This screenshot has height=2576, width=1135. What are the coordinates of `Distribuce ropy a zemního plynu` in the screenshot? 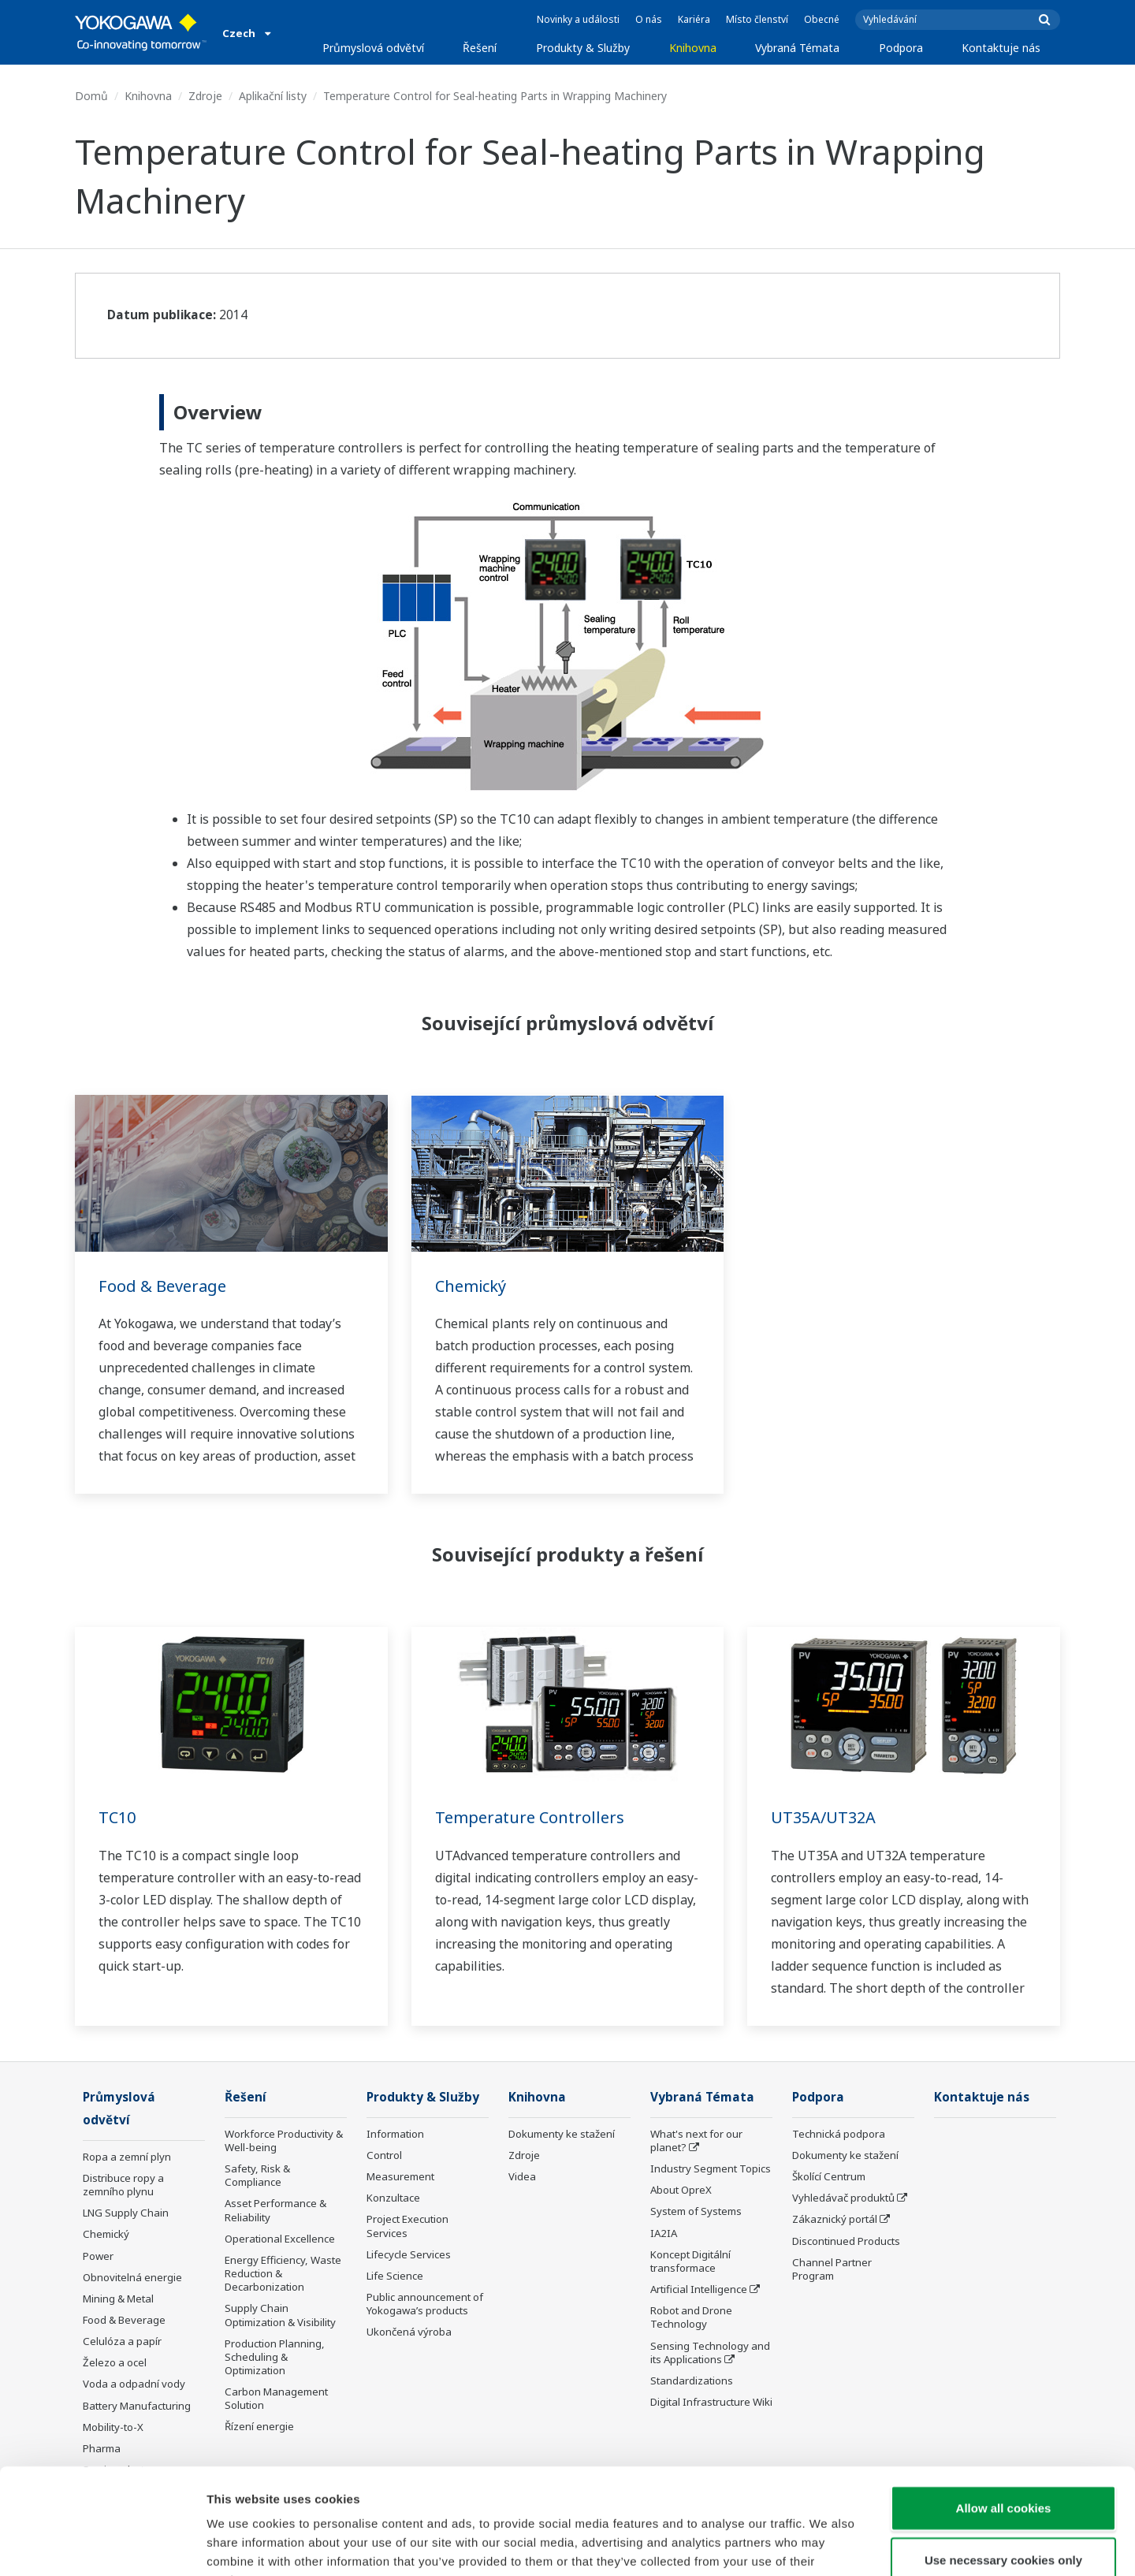 It's located at (123, 2184).